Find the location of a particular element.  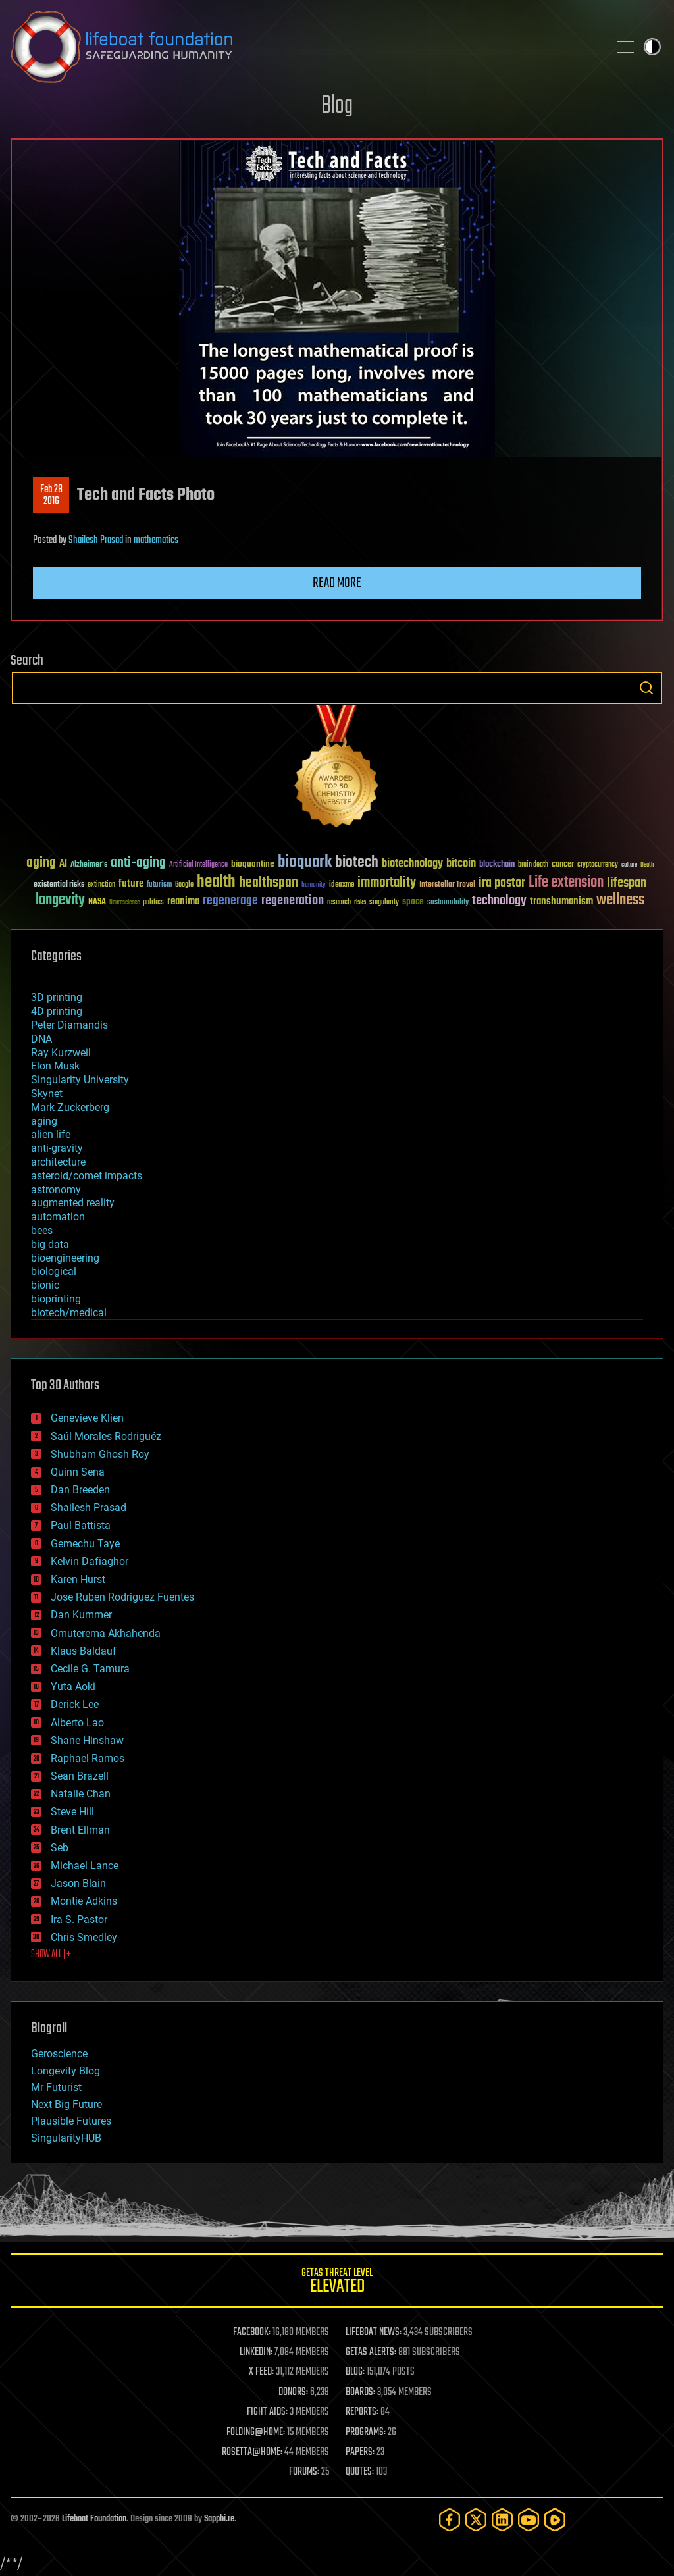

Death [Death (25 items)] is located at coordinates (647, 865).